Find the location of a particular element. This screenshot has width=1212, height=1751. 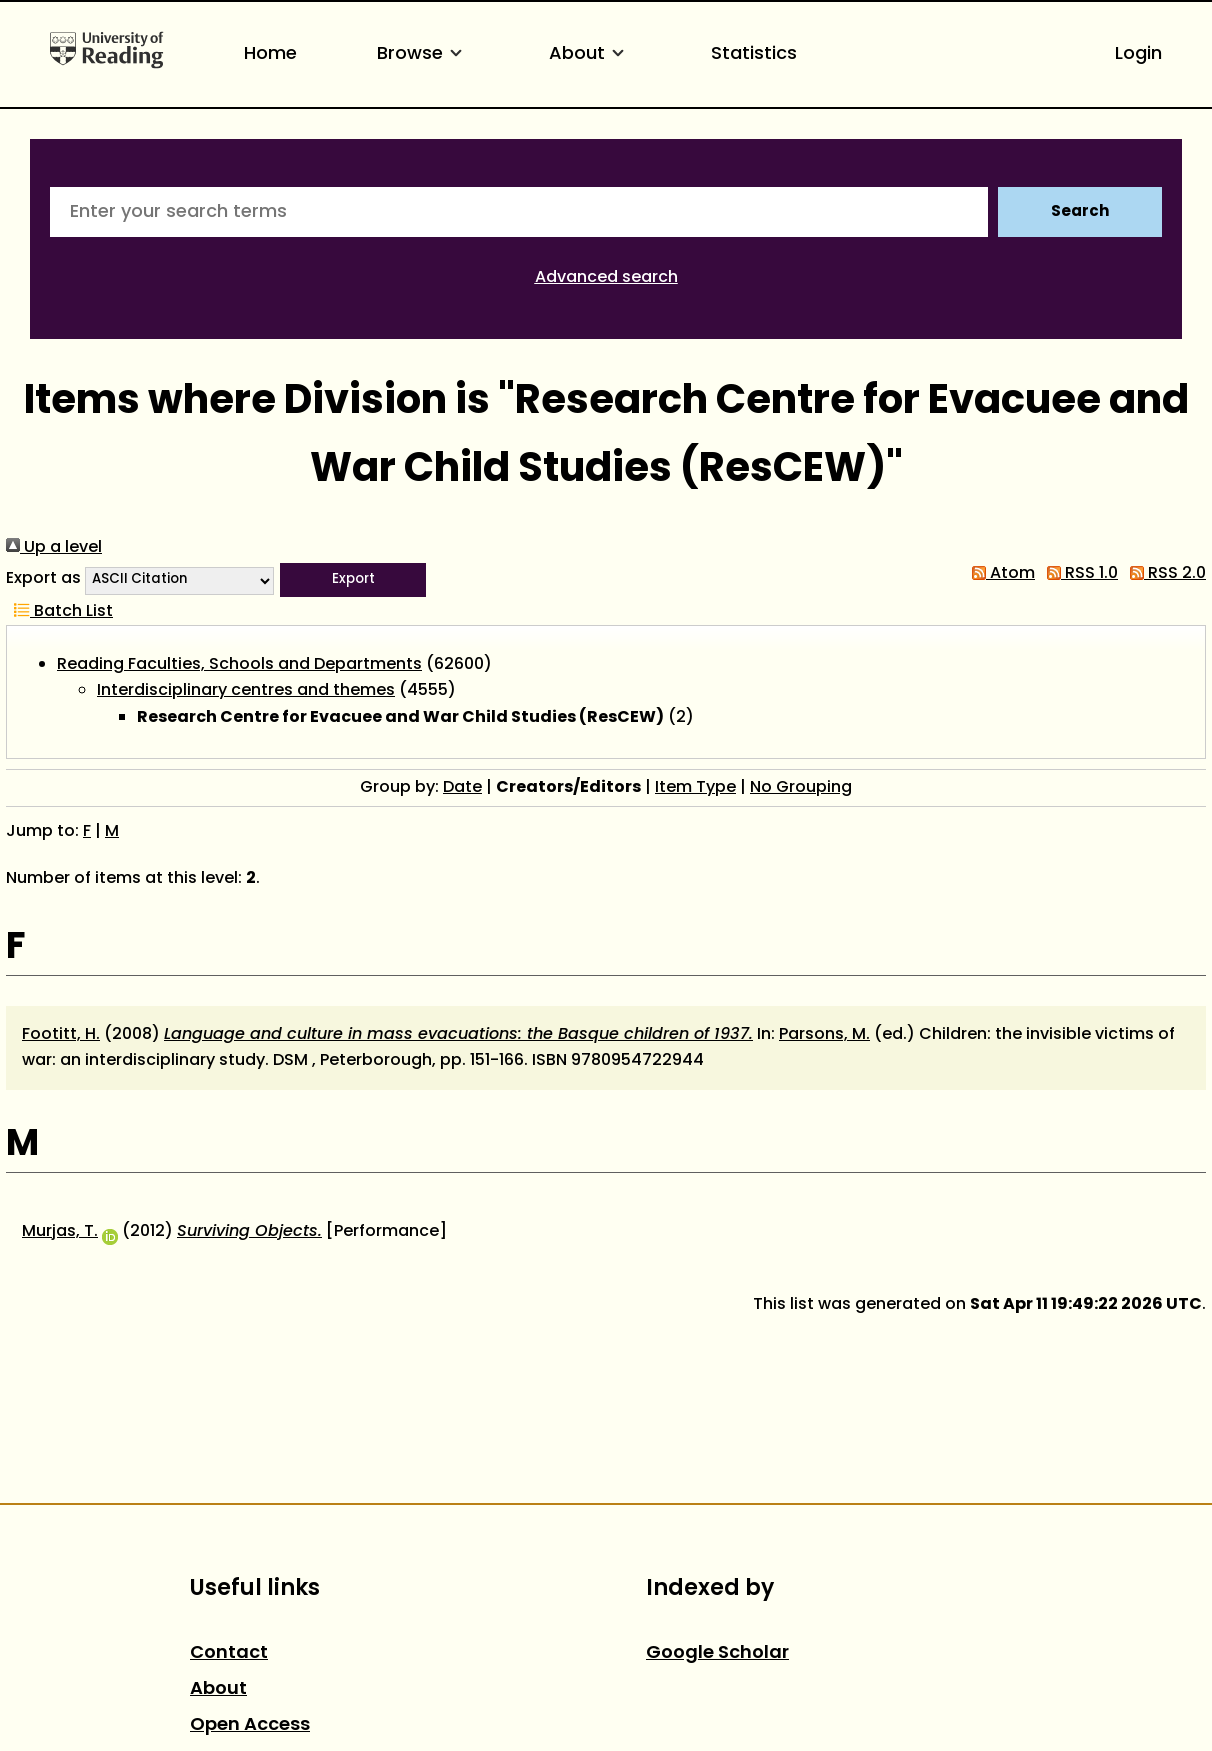

Login is located at coordinates (1138, 54).